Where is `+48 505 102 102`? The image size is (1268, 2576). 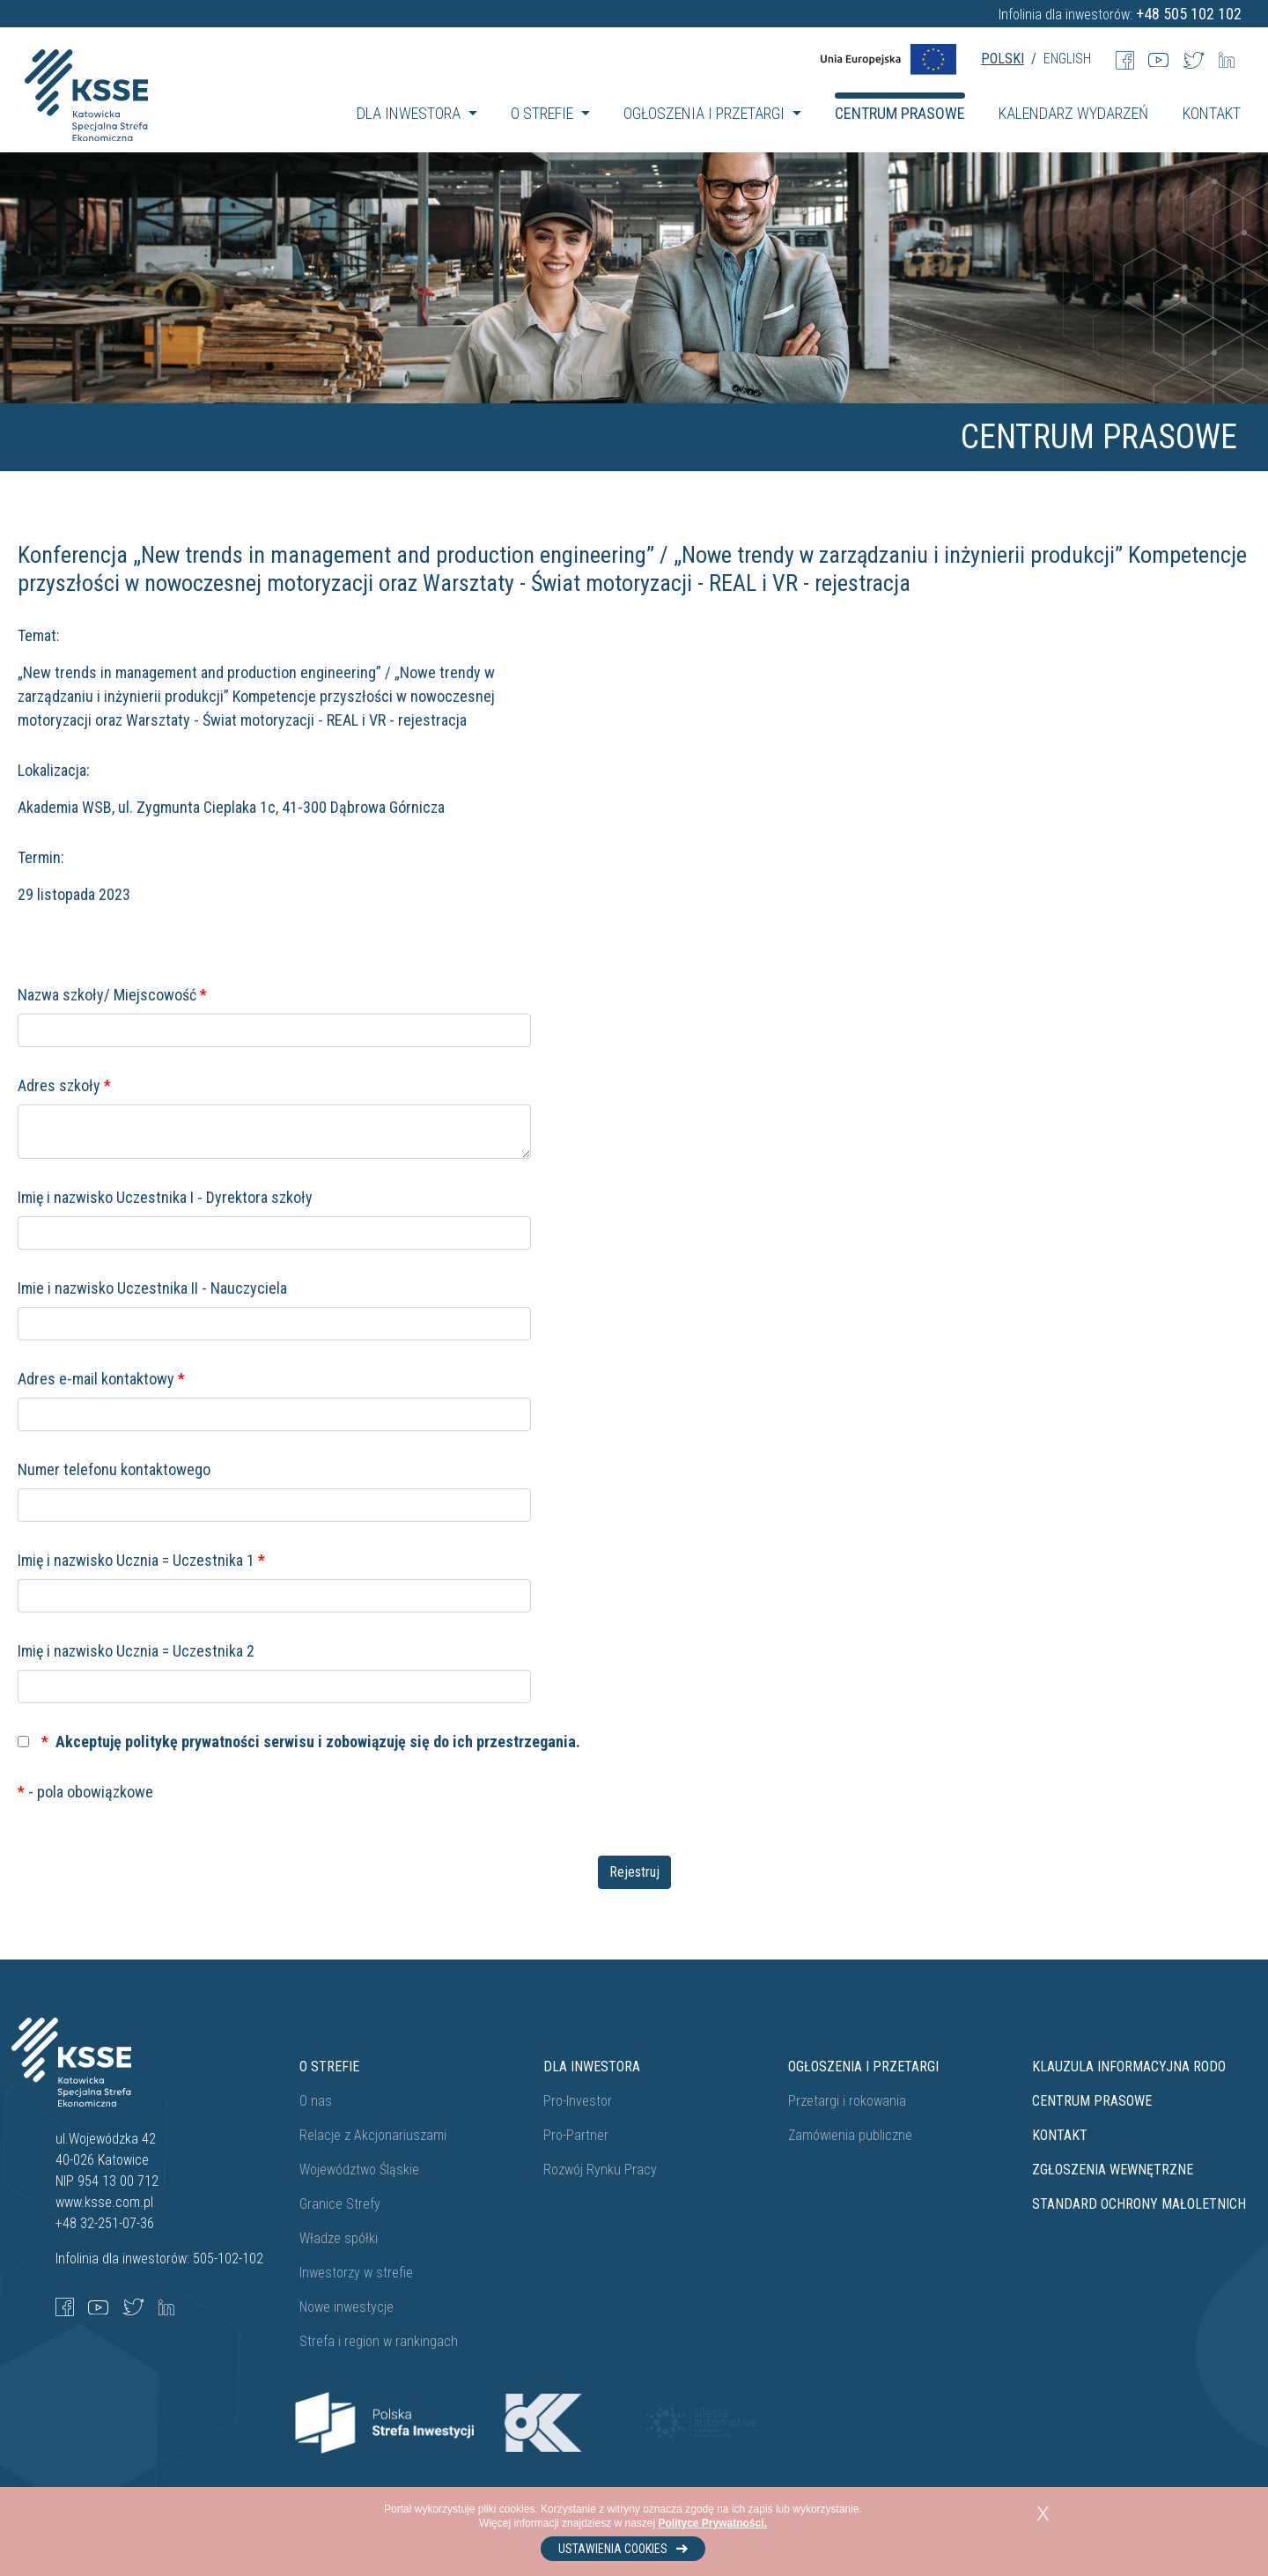
+48 505 102 102 is located at coordinates (1189, 13).